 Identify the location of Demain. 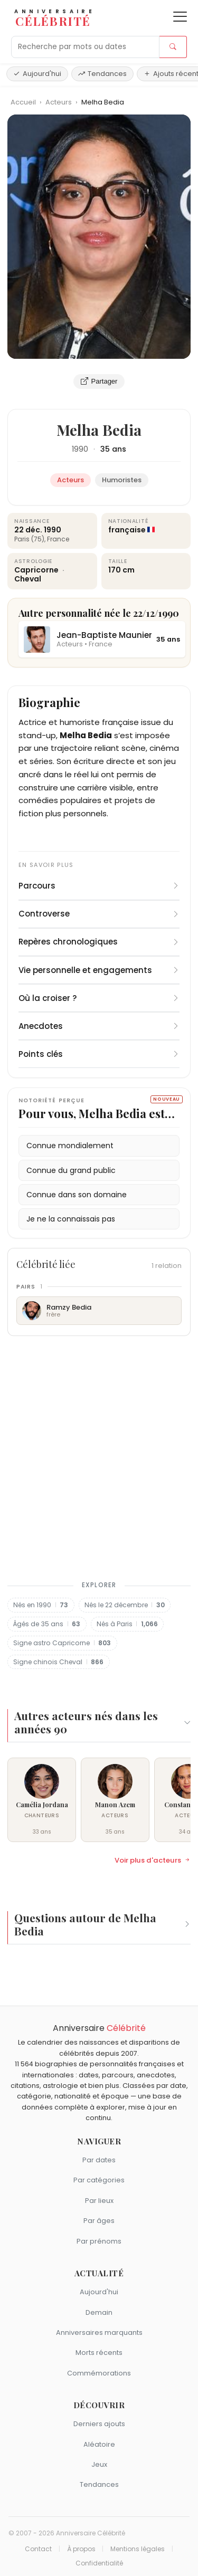
(99, 2312).